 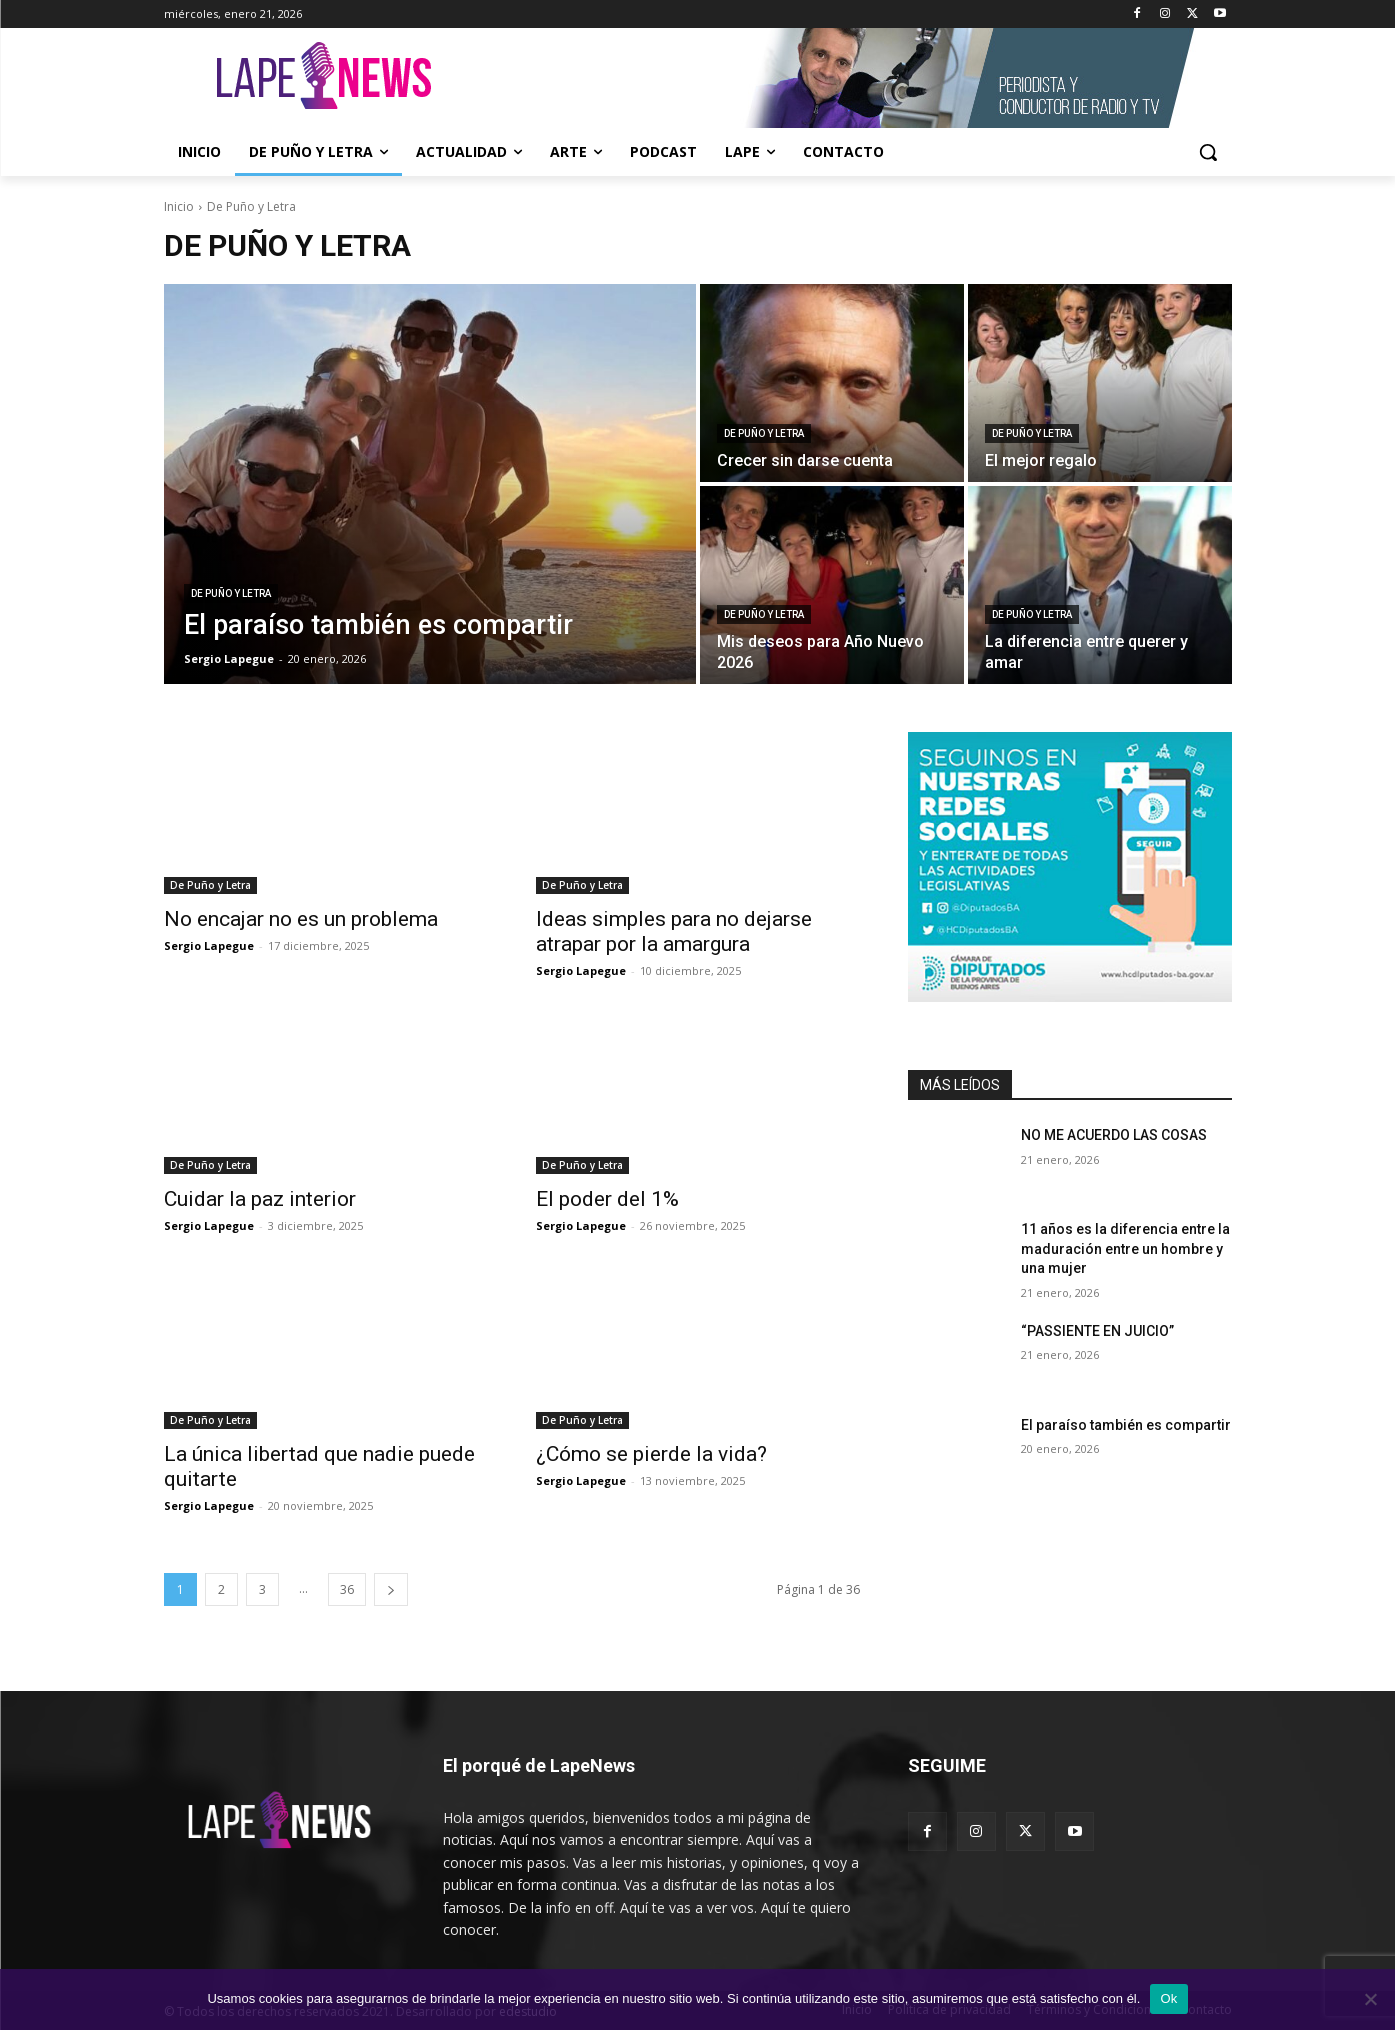 What do you see at coordinates (1125, 1248) in the screenshot?
I see `11 años es la diferencia entre la maduración entre un hombre y una mujer` at bounding box center [1125, 1248].